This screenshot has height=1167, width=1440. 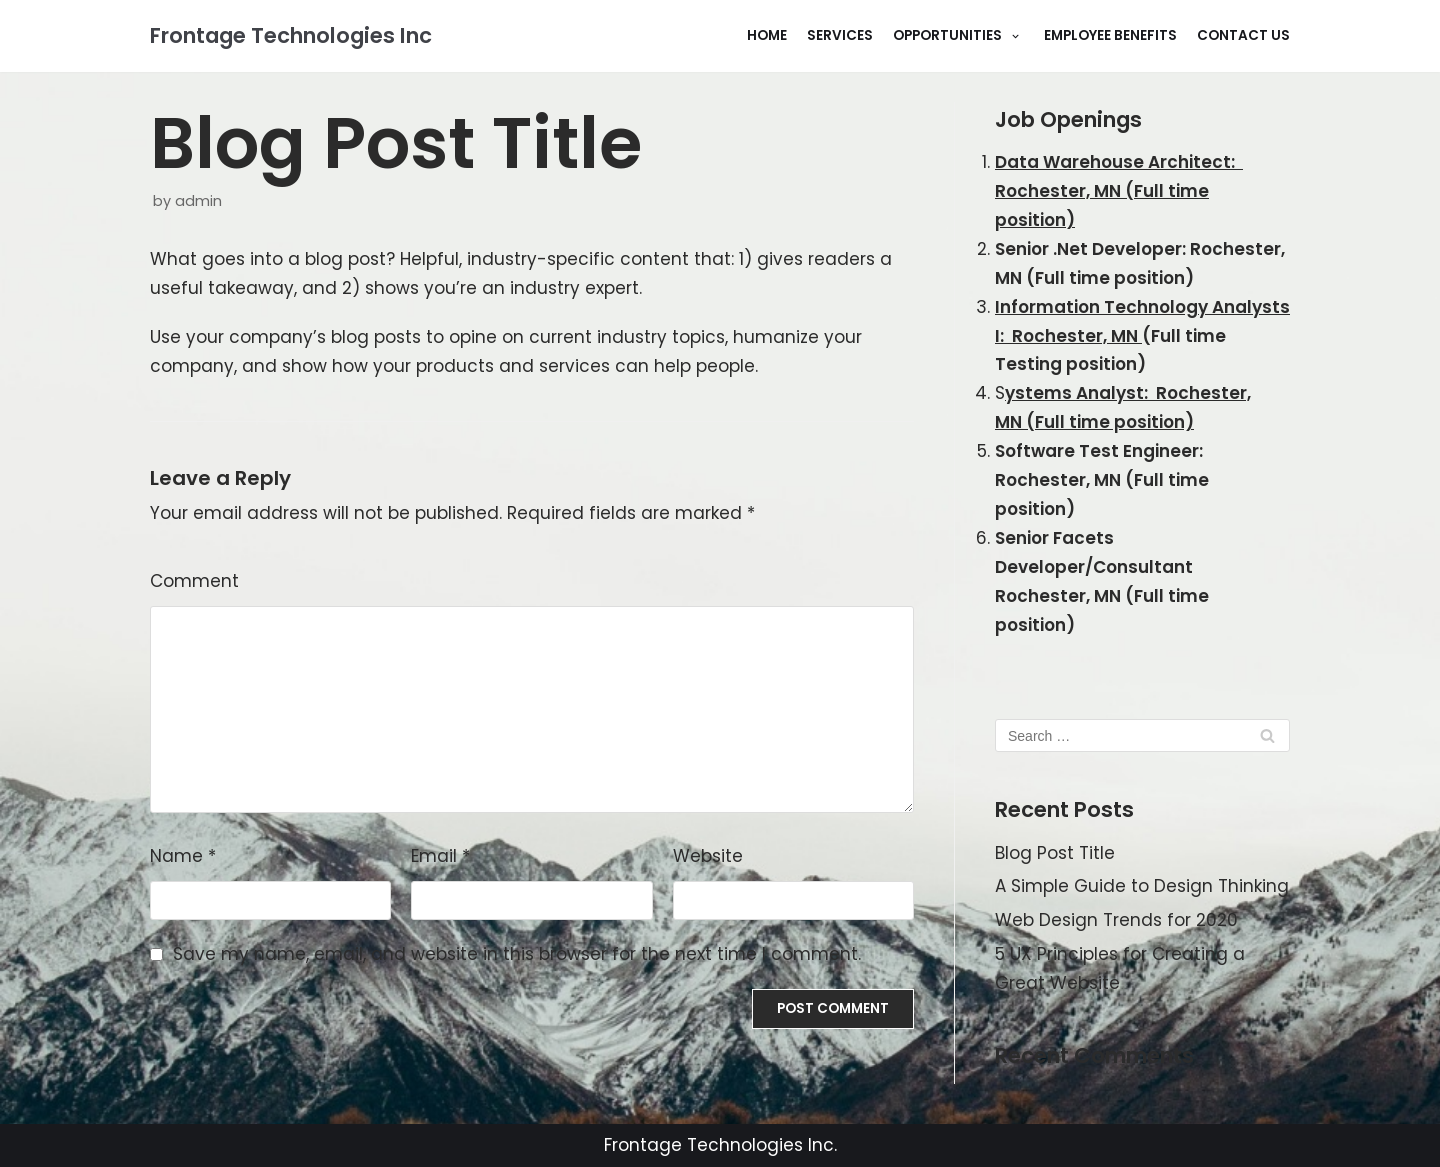 I want to click on Employee Benefits, so click(x=1110, y=35).